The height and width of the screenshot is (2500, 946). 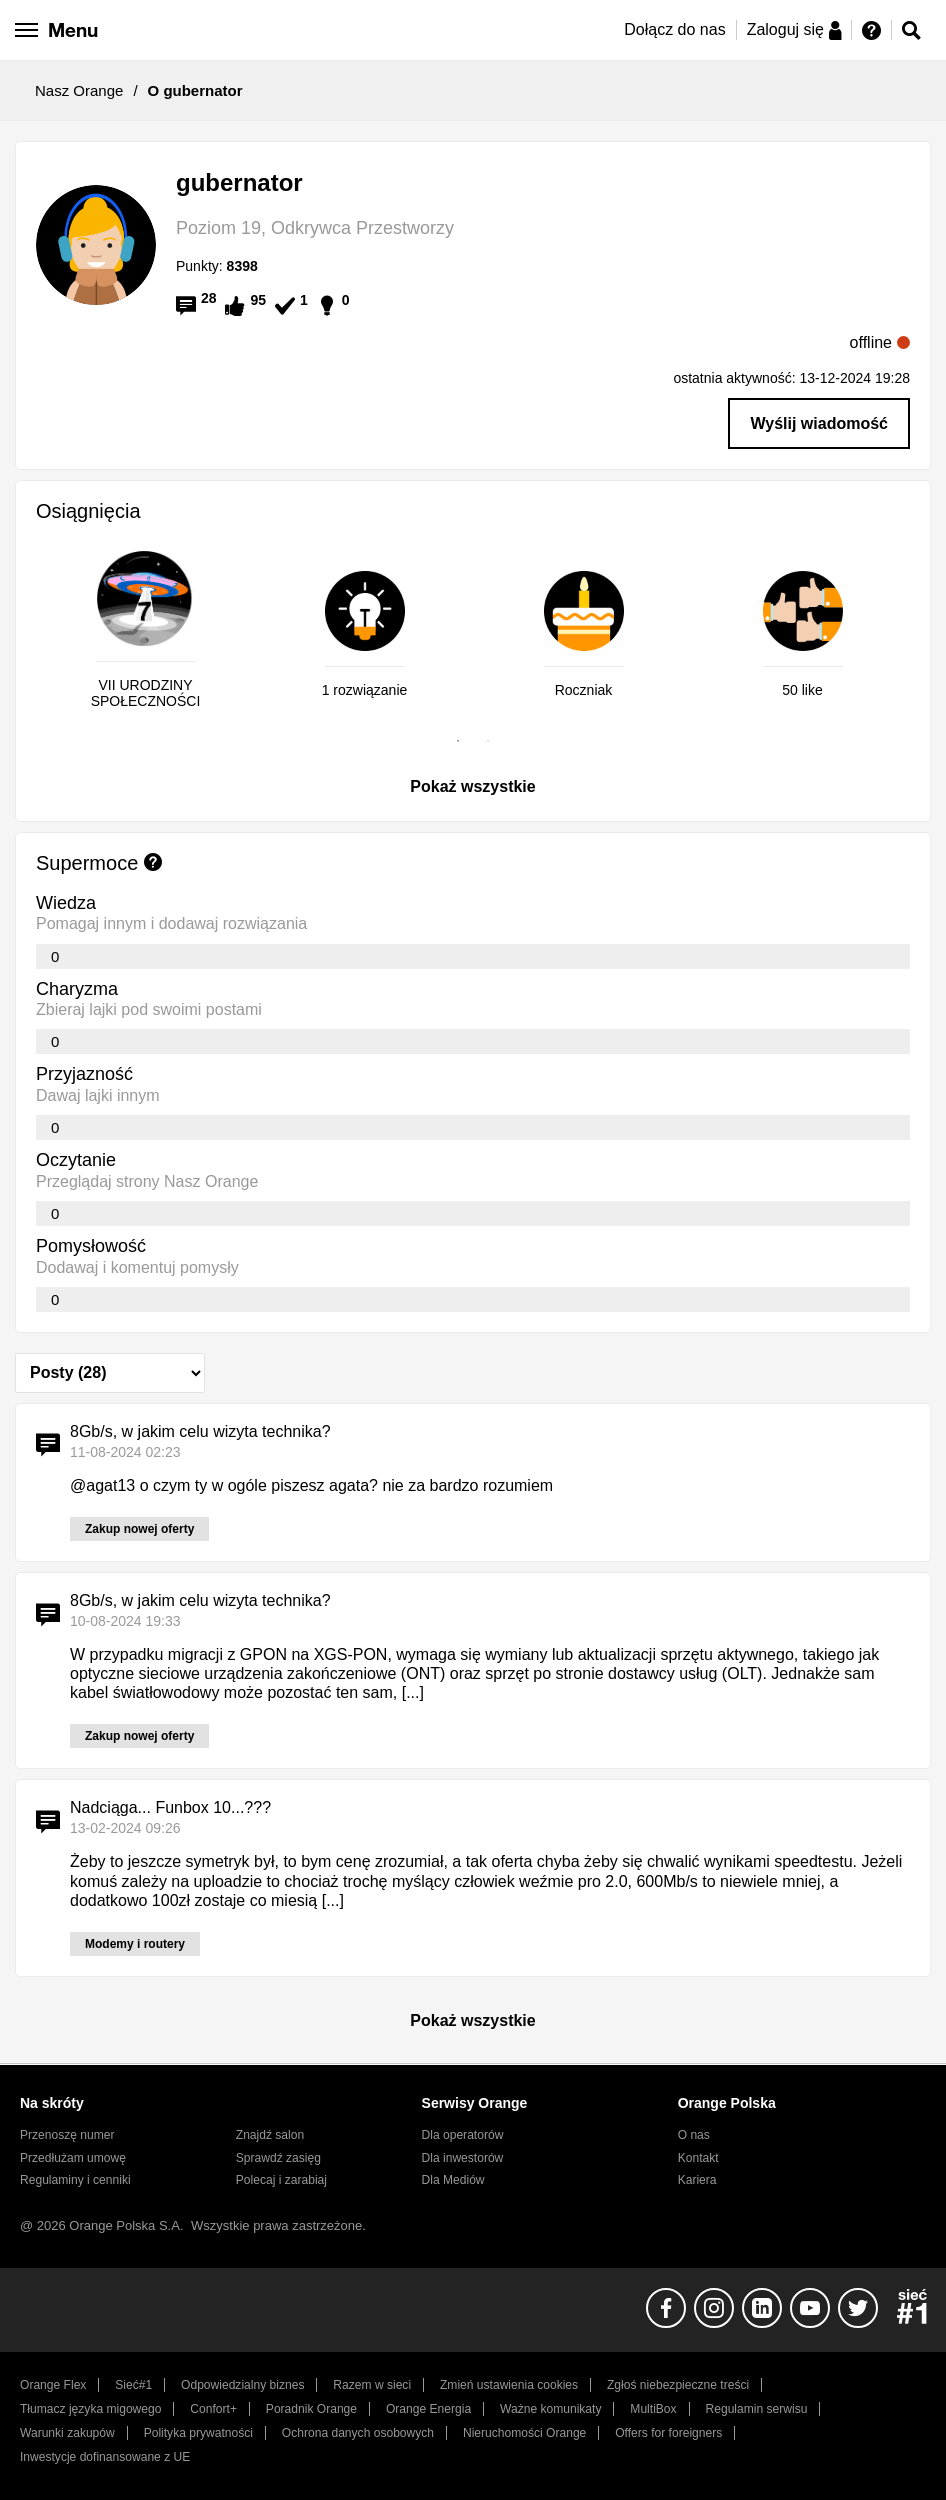 What do you see at coordinates (668, 2433) in the screenshot?
I see `Offers for foreigners` at bounding box center [668, 2433].